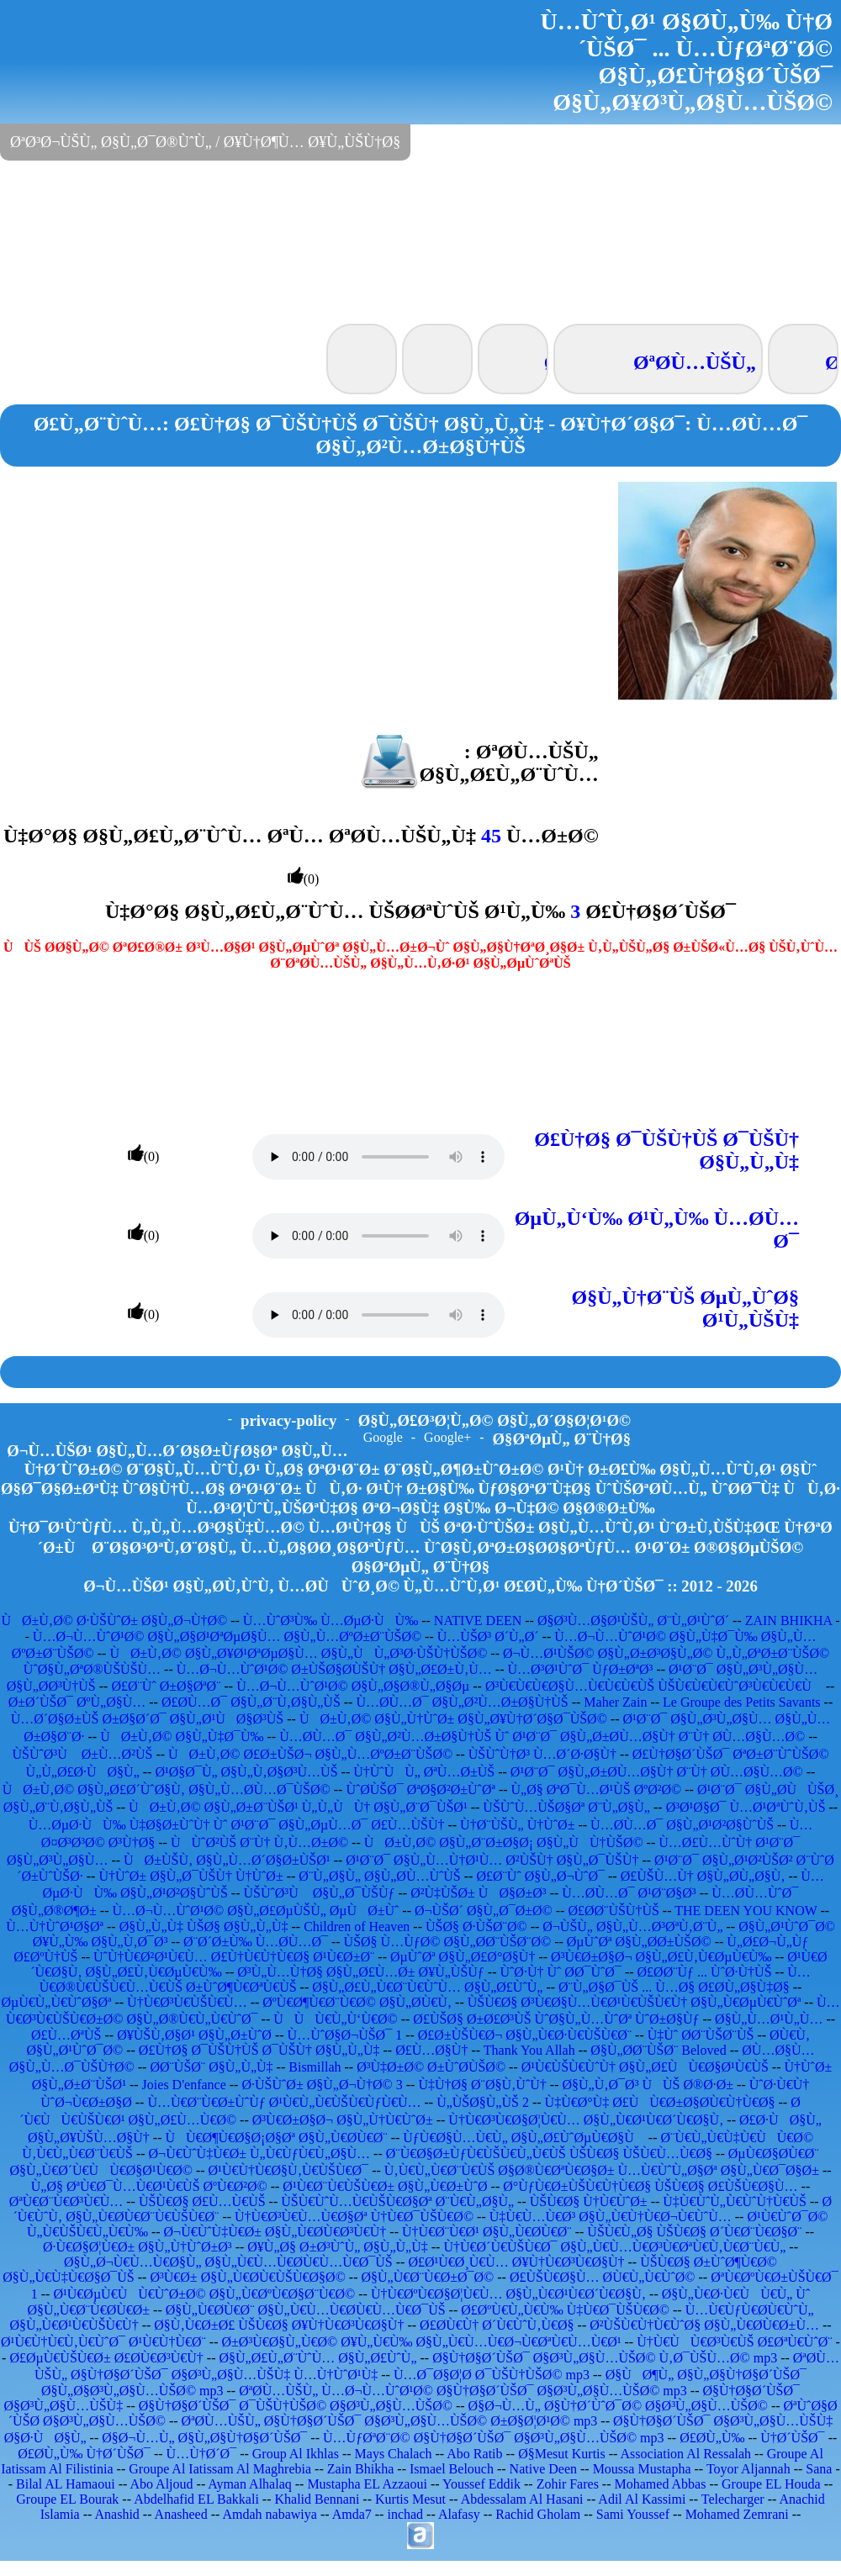 This screenshot has height=2576, width=841. What do you see at coordinates (580, 1669) in the screenshot?
I see `Ù…Ø³Ø¹ÙˆØ¯ ÙƒØ±ØªØ³` at bounding box center [580, 1669].